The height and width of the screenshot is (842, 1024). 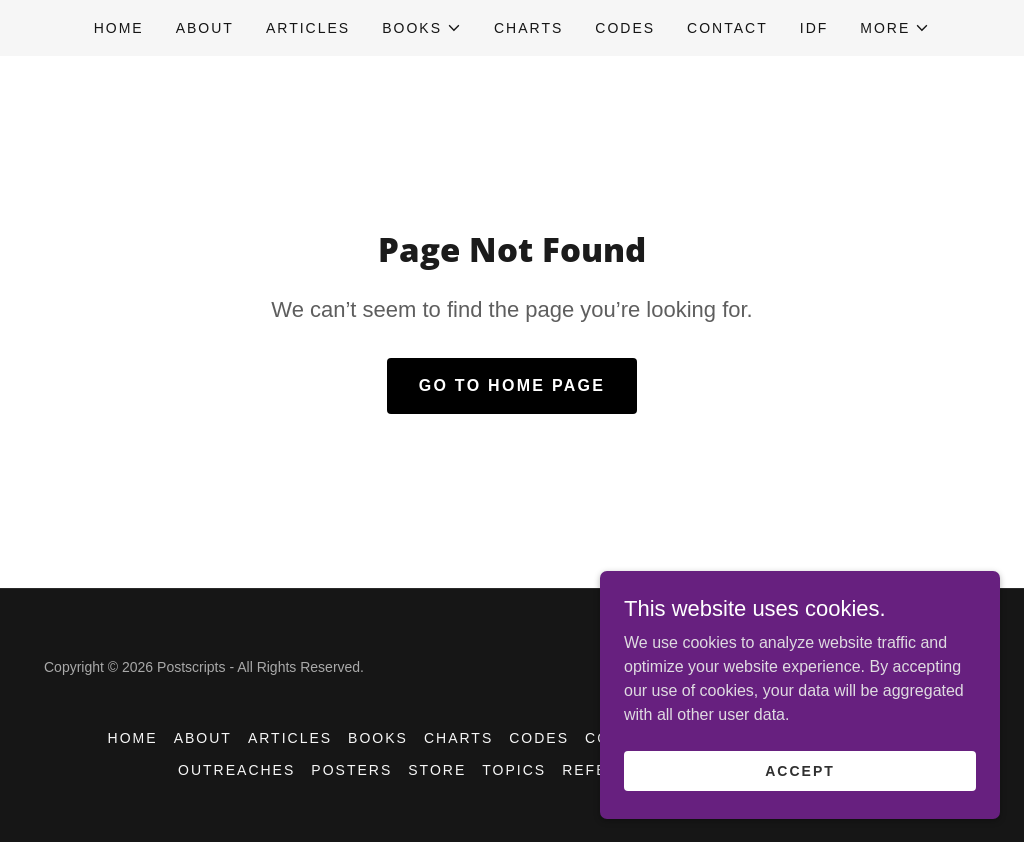 What do you see at coordinates (800, 770) in the screenshot?
I see `Accept` at bounding box center [800, 770].